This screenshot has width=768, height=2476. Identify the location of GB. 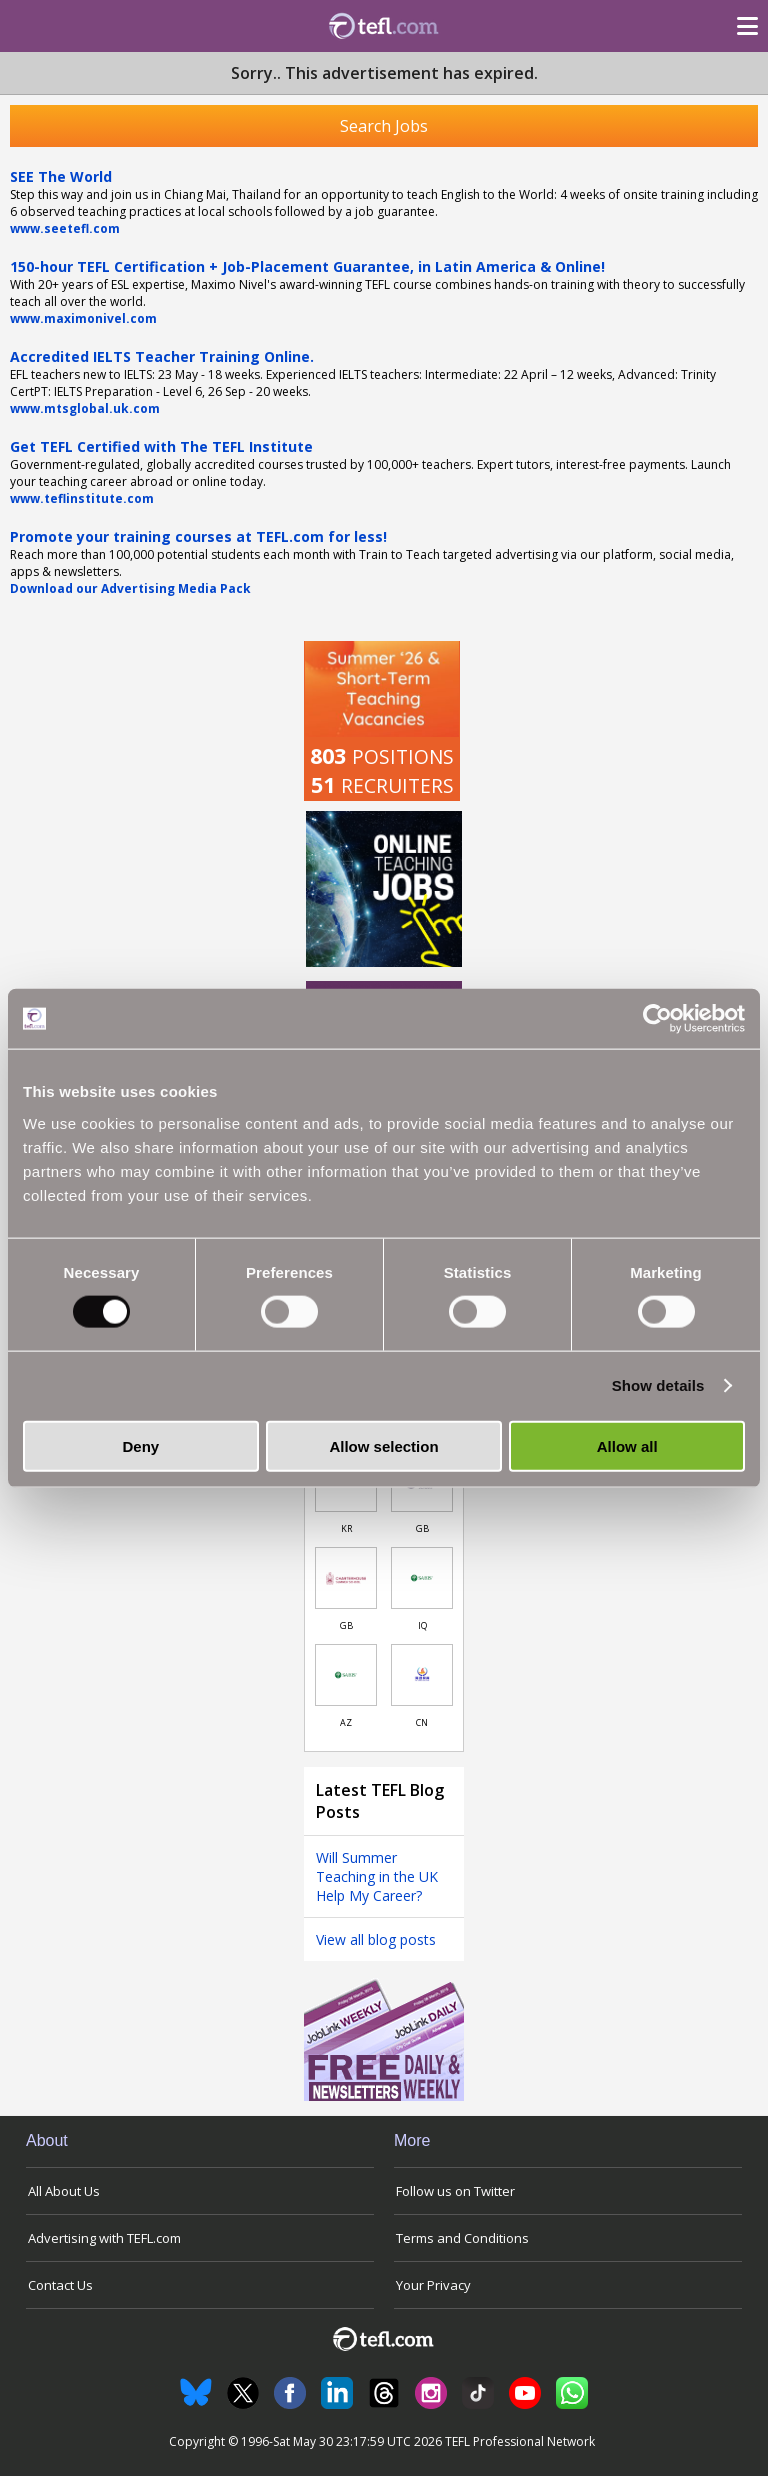
(422, 1528).